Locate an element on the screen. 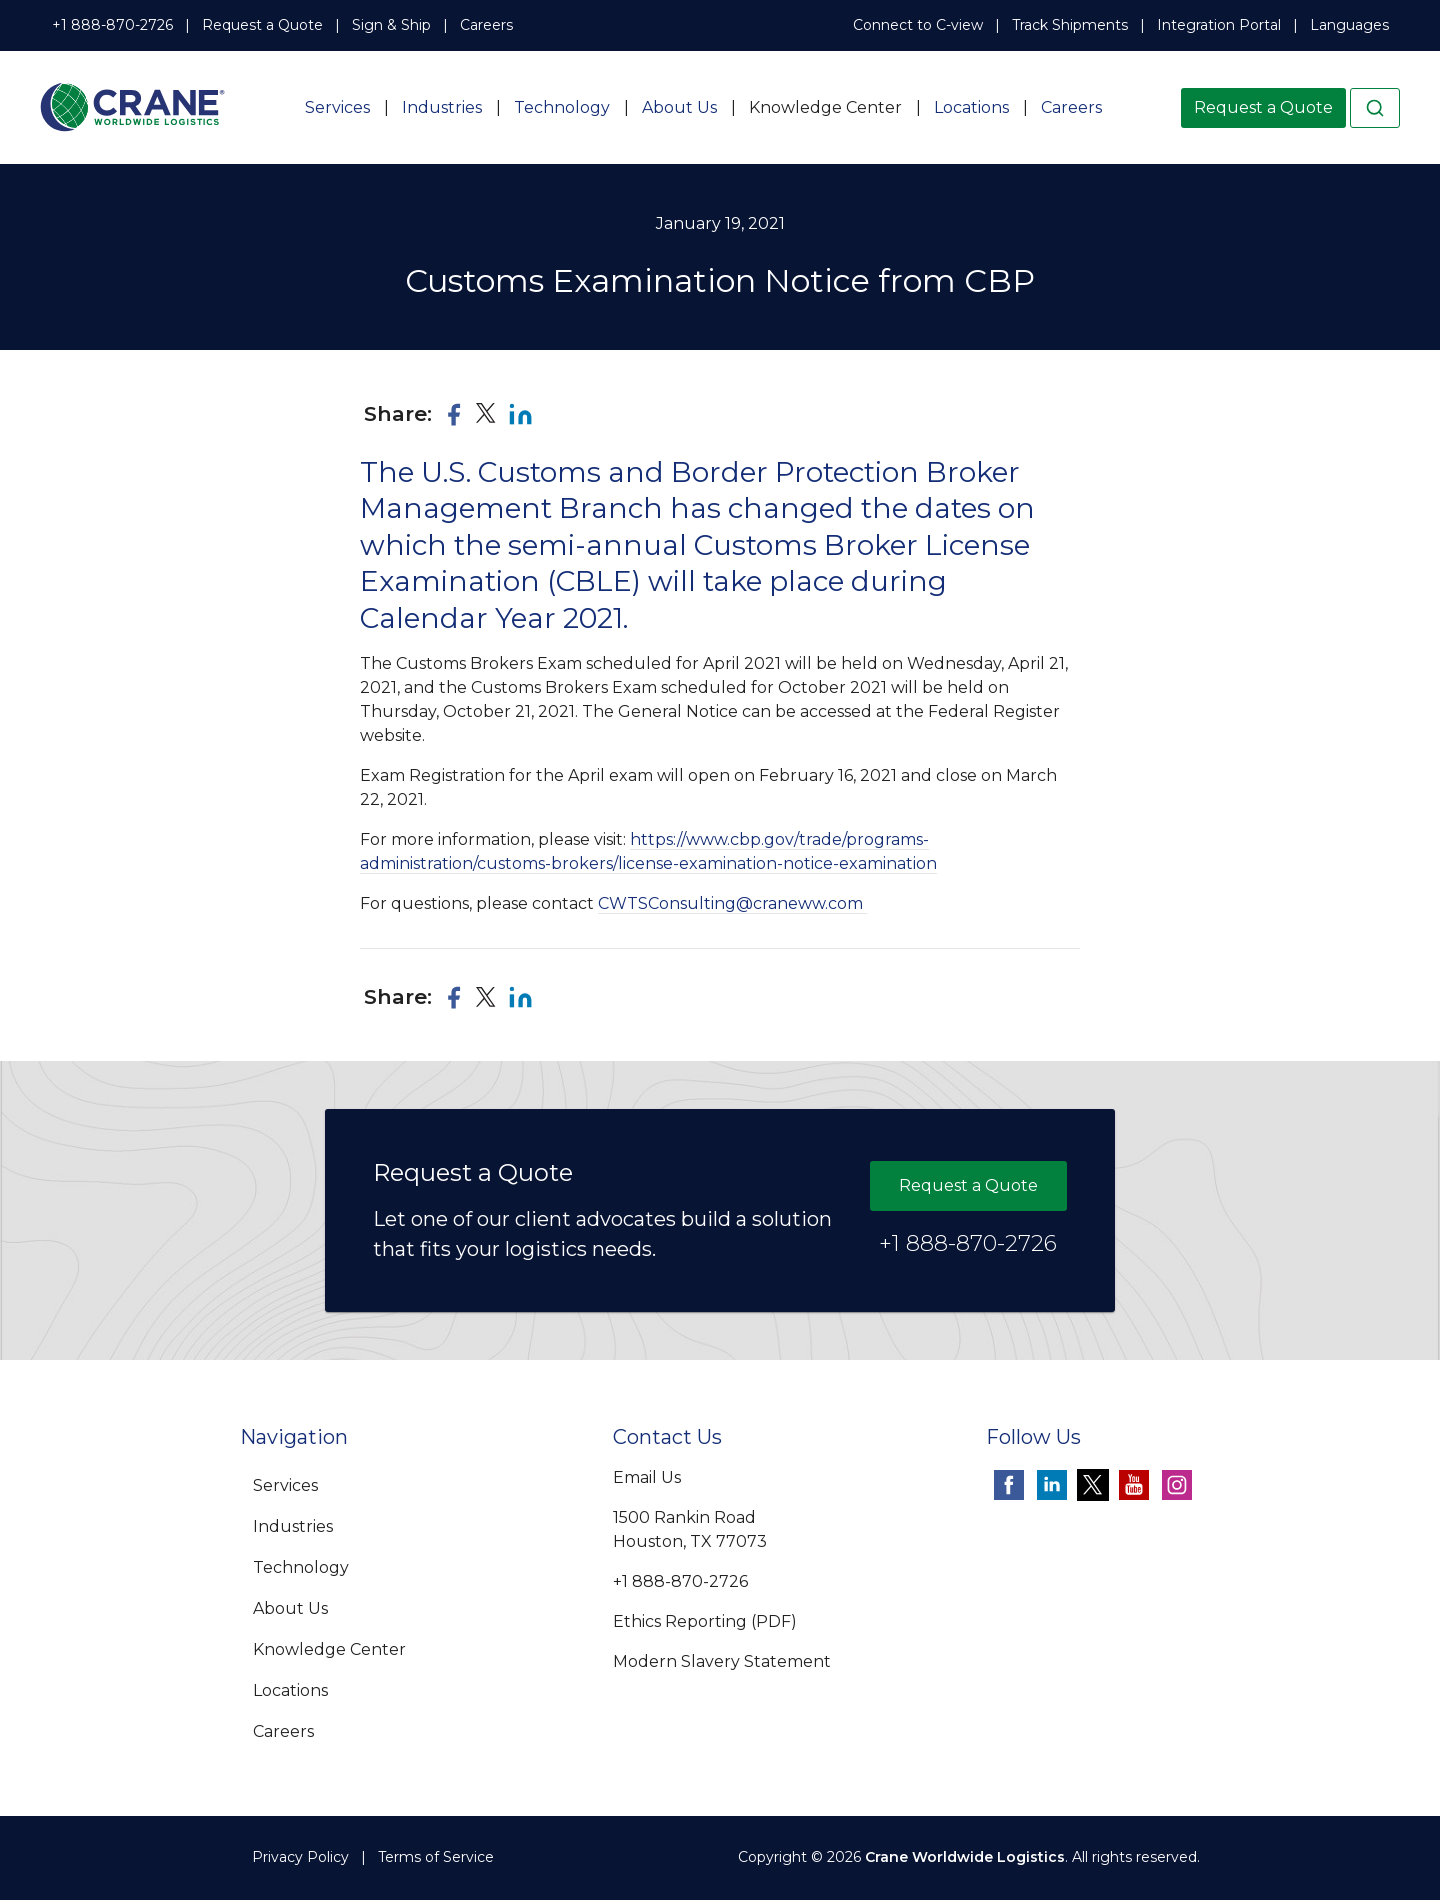 The height and width of the screenshot is (1900, 1440). Knowledge Center is located at coordinates (825, 107).